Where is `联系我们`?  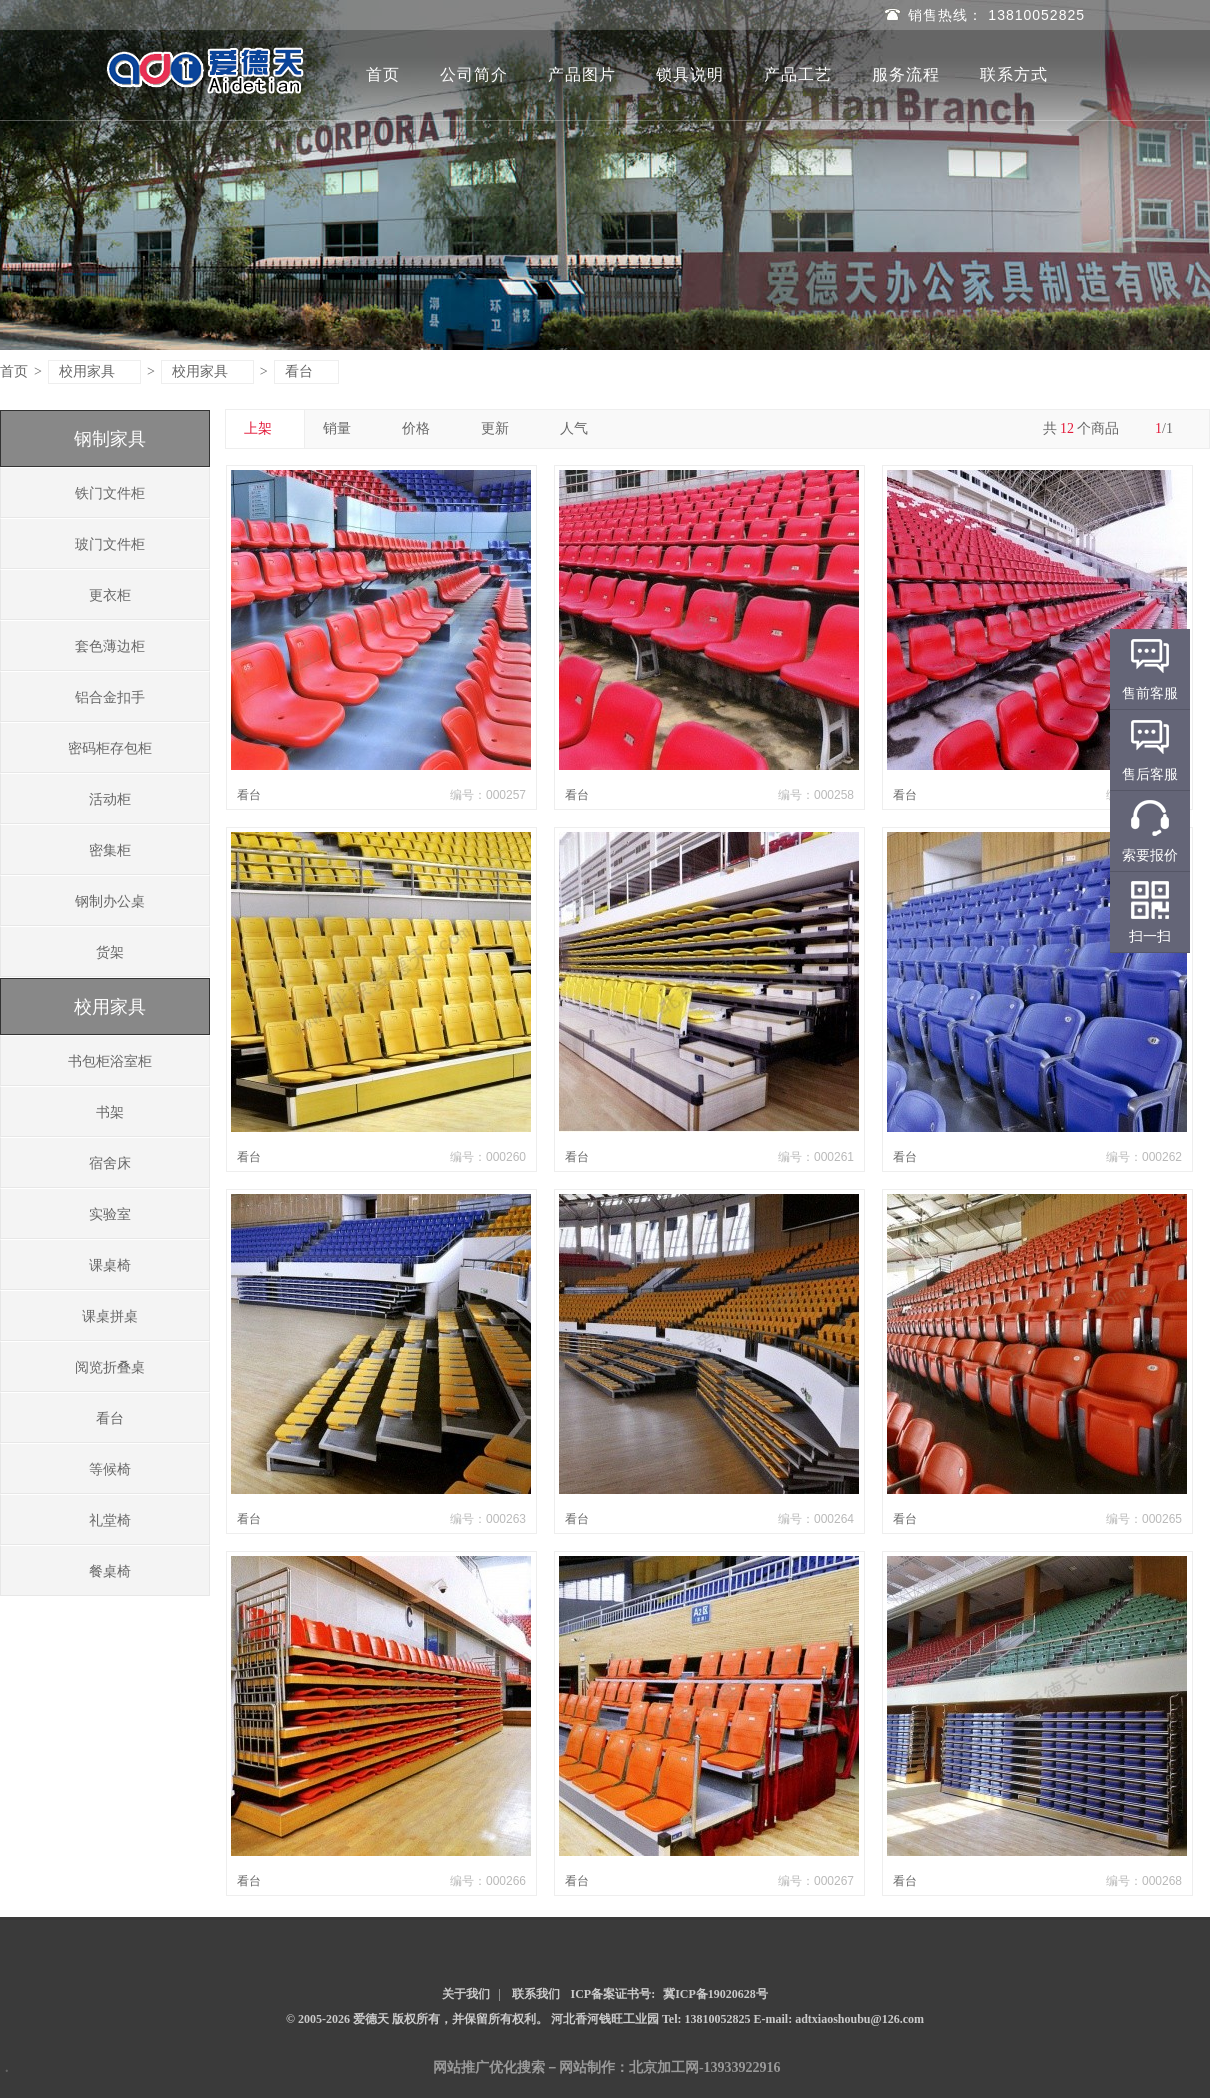 联系我们 is located at coordinates (536, 1994).